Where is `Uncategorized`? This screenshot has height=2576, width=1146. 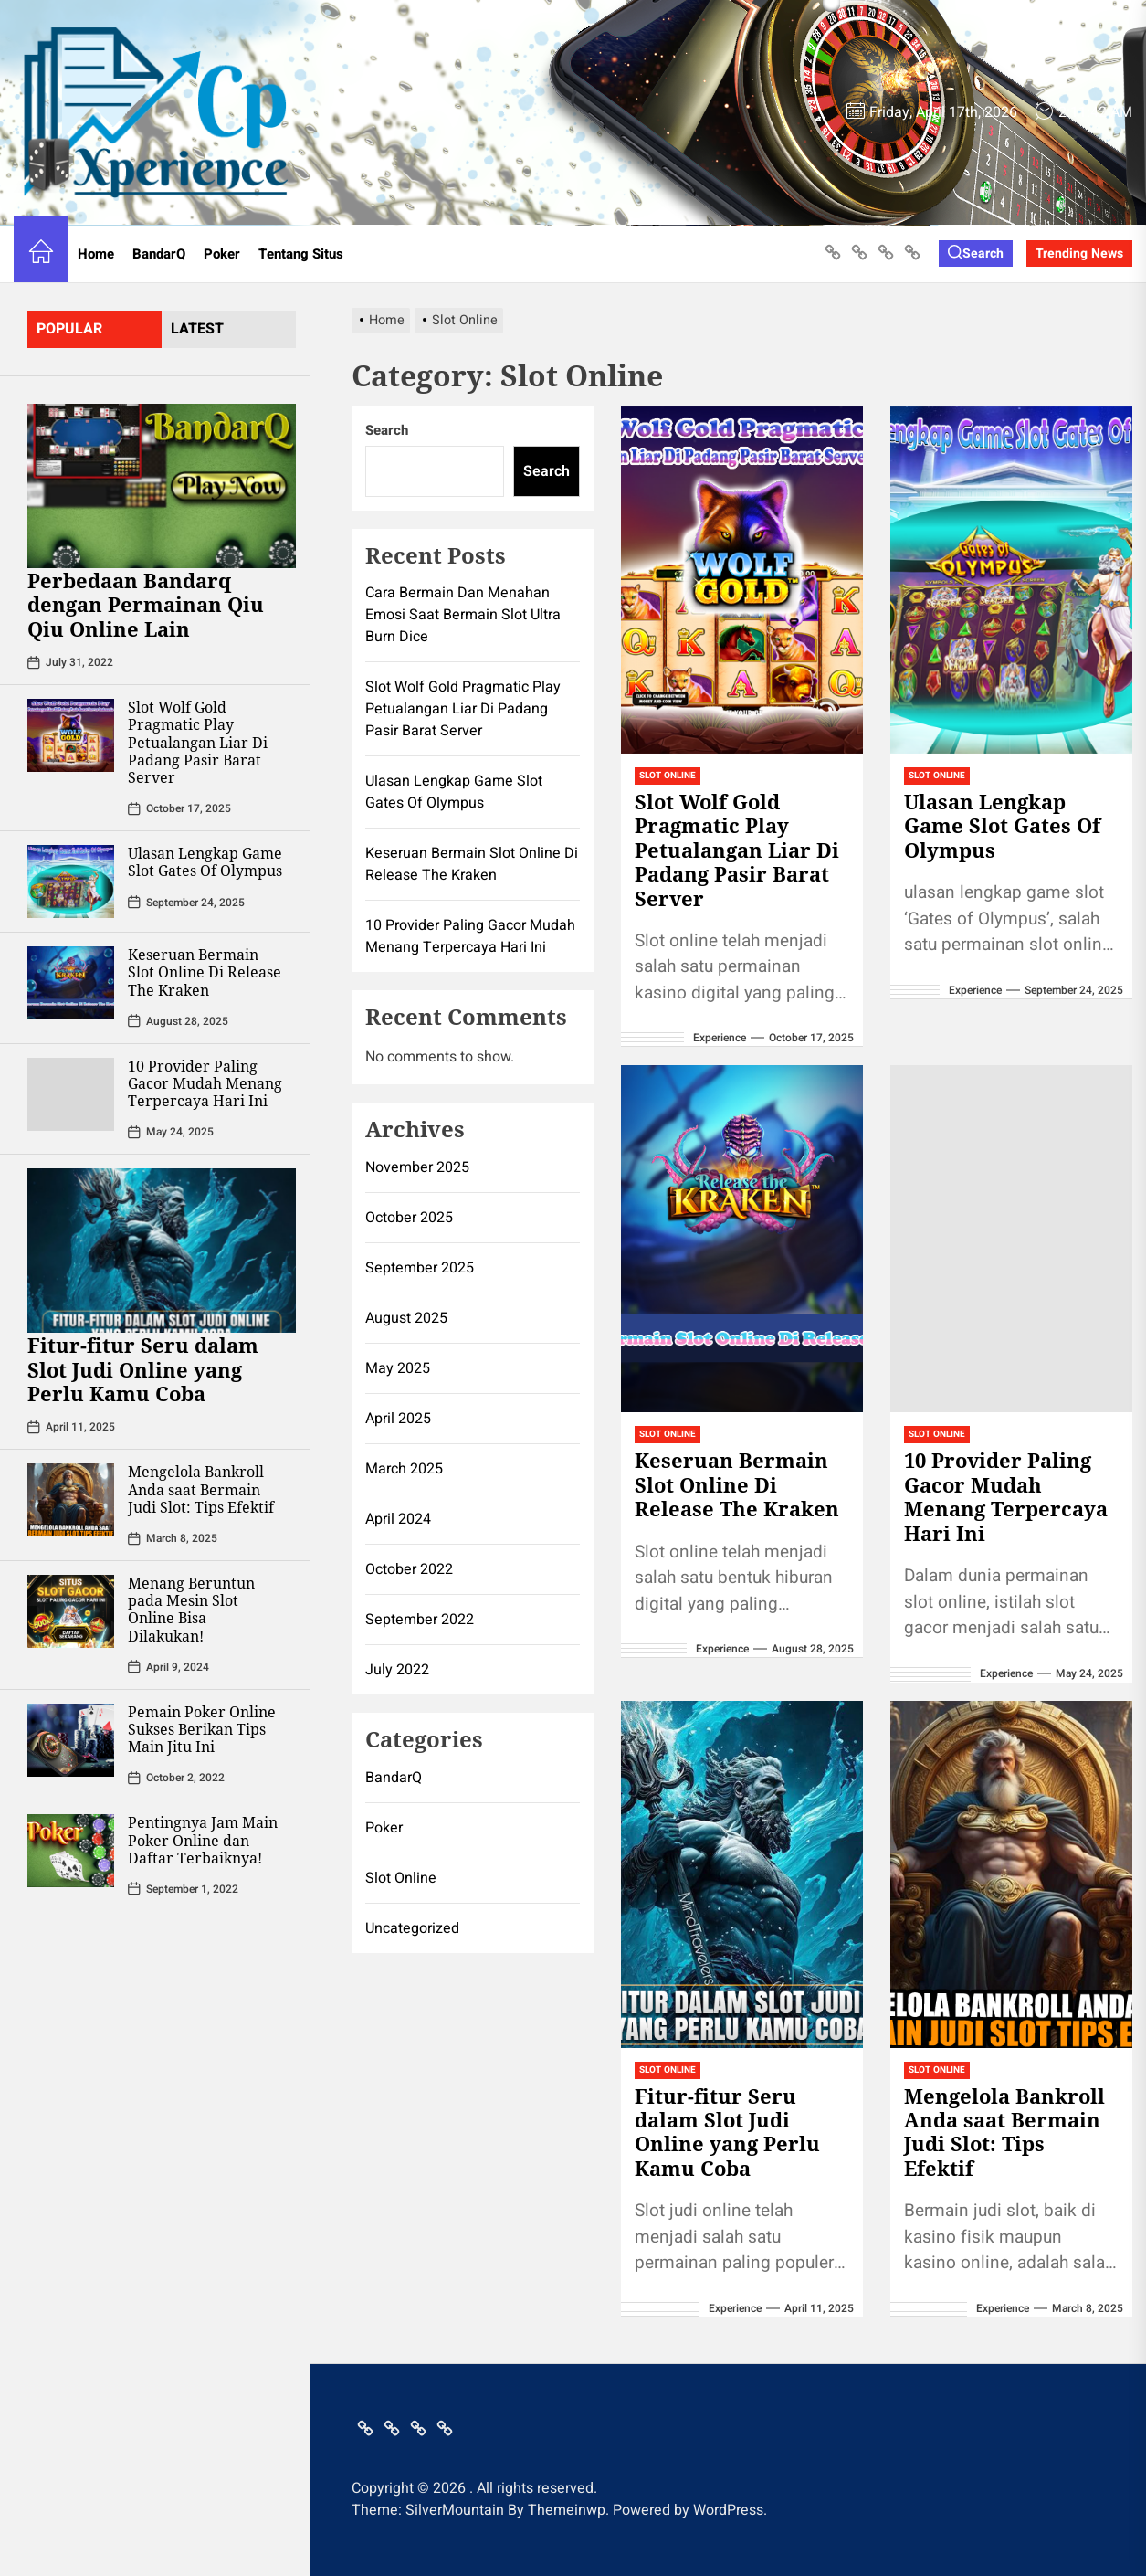
Uncategorized is located at coordinates (412, 1928).